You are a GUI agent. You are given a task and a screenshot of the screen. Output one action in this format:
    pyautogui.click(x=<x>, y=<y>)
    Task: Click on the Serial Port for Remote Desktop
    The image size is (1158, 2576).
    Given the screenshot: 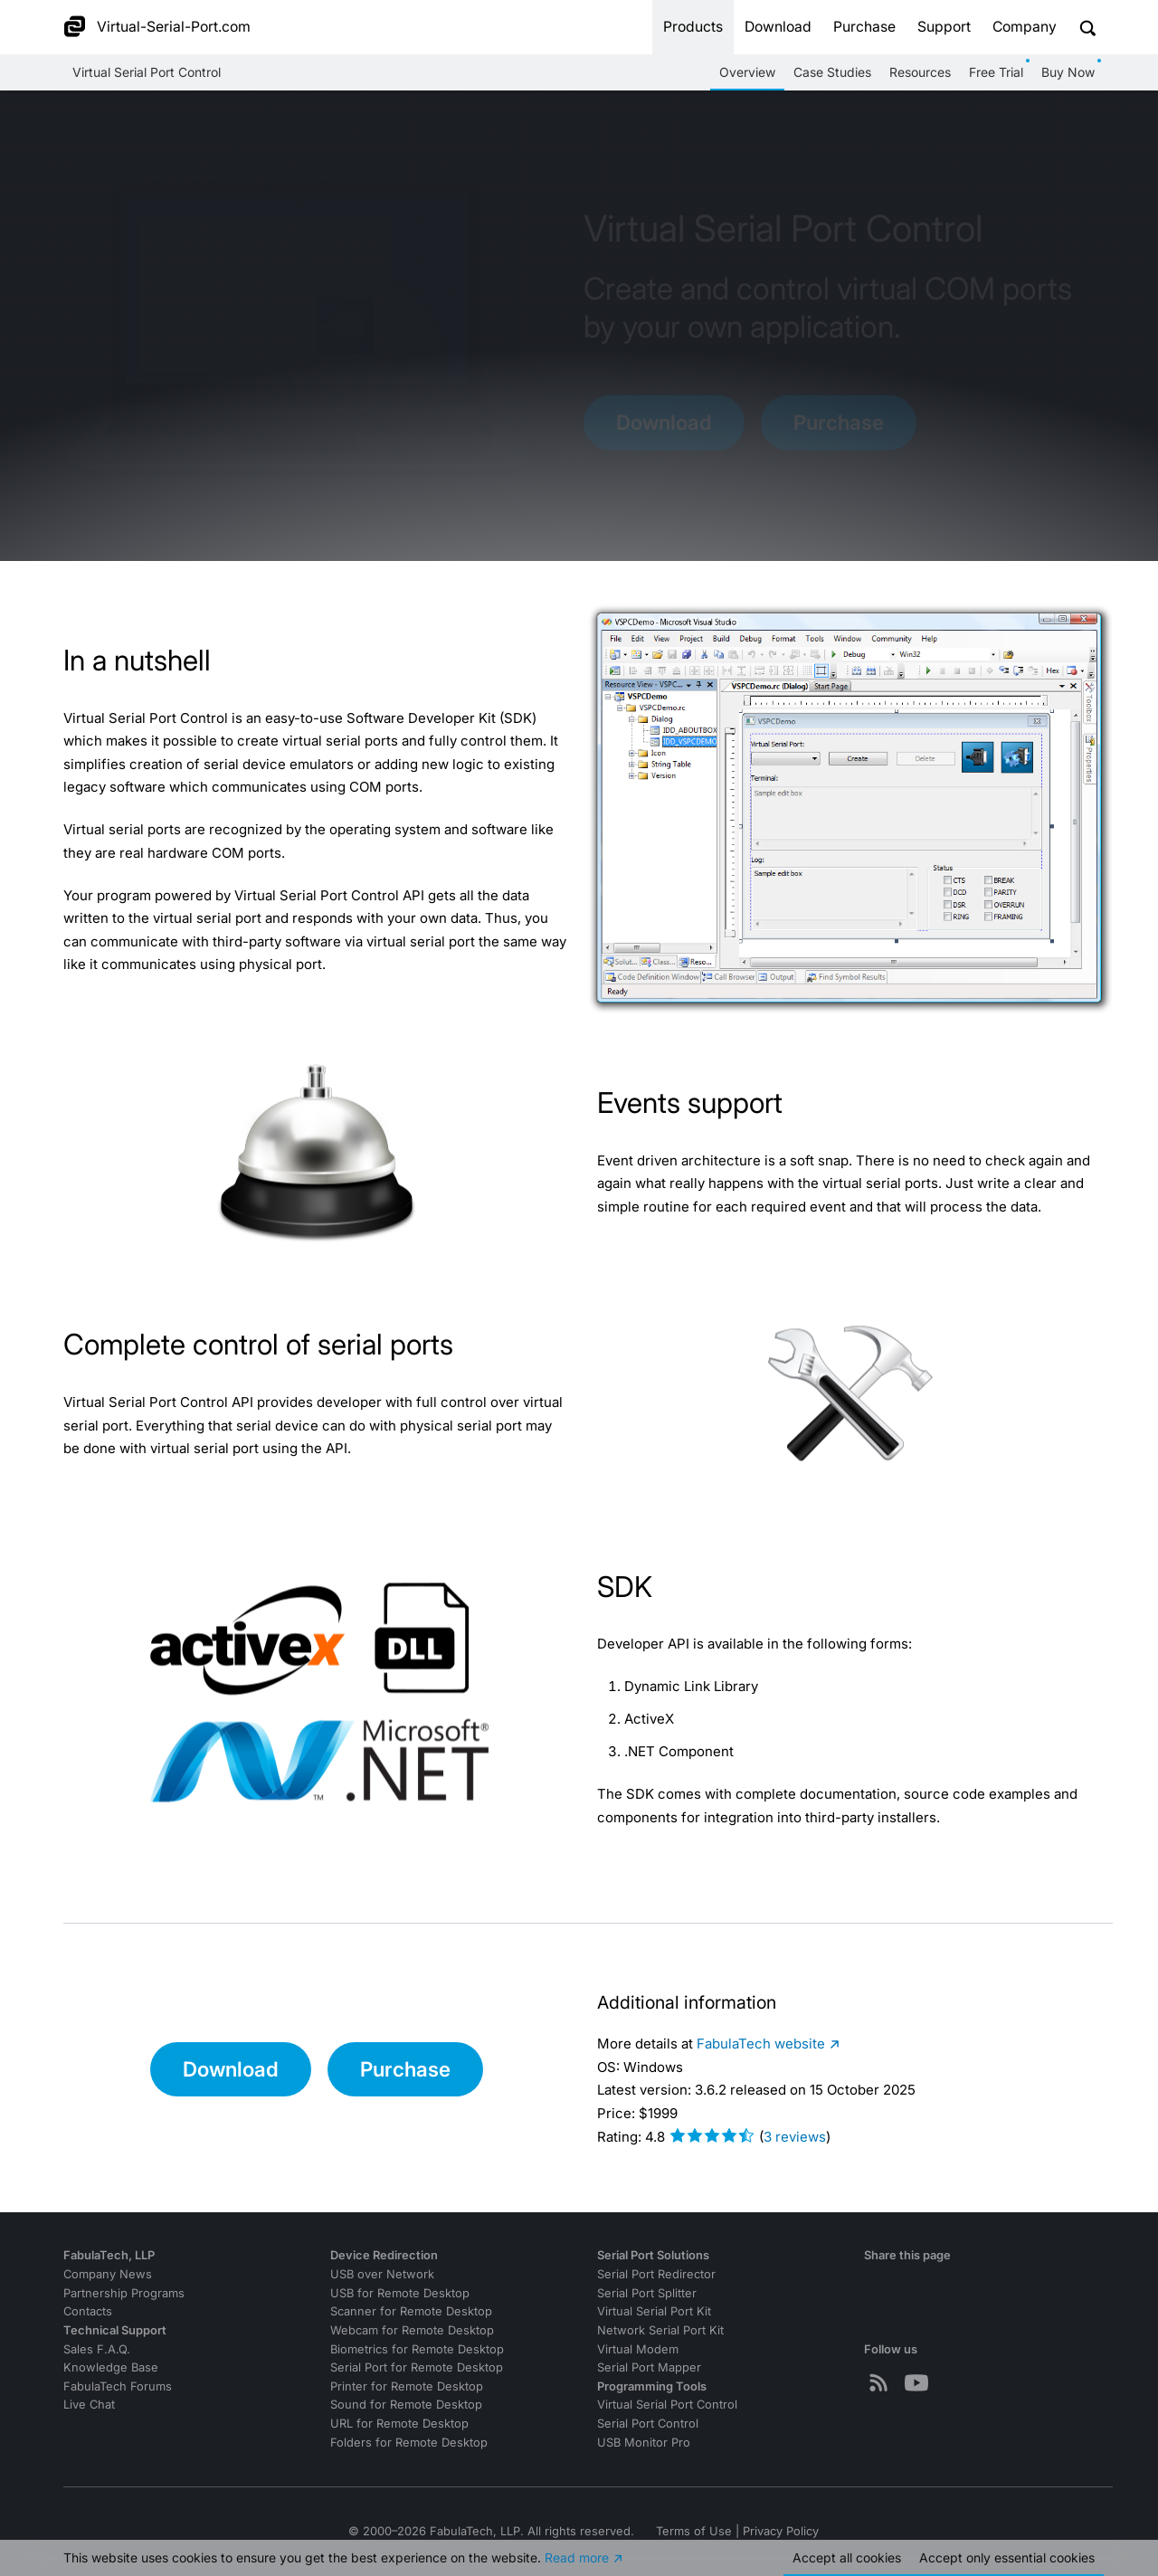 What is the action you would take?
    pyautogui.click(x=416, y=2367)
    